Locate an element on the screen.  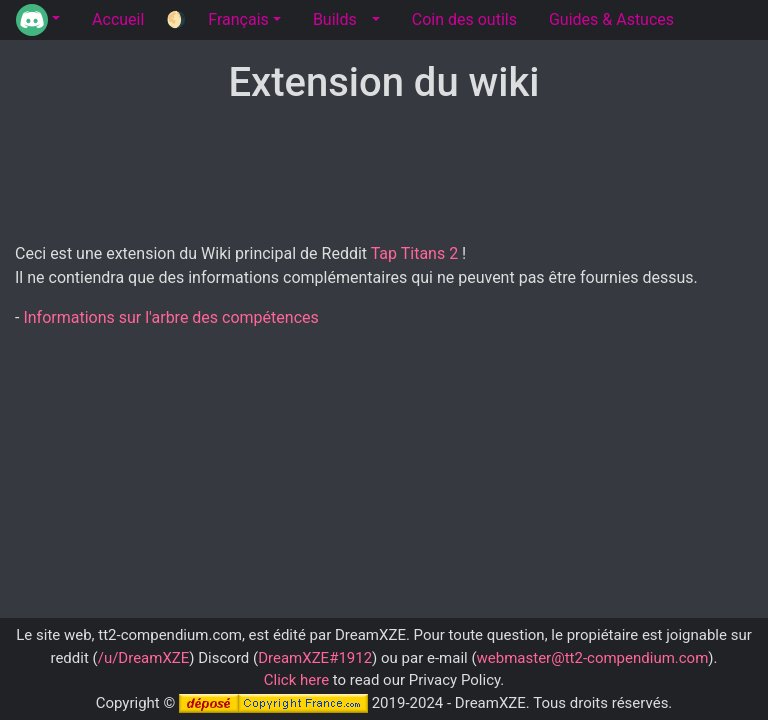
Tap Titans 2 is located at coordinates (414, 253).